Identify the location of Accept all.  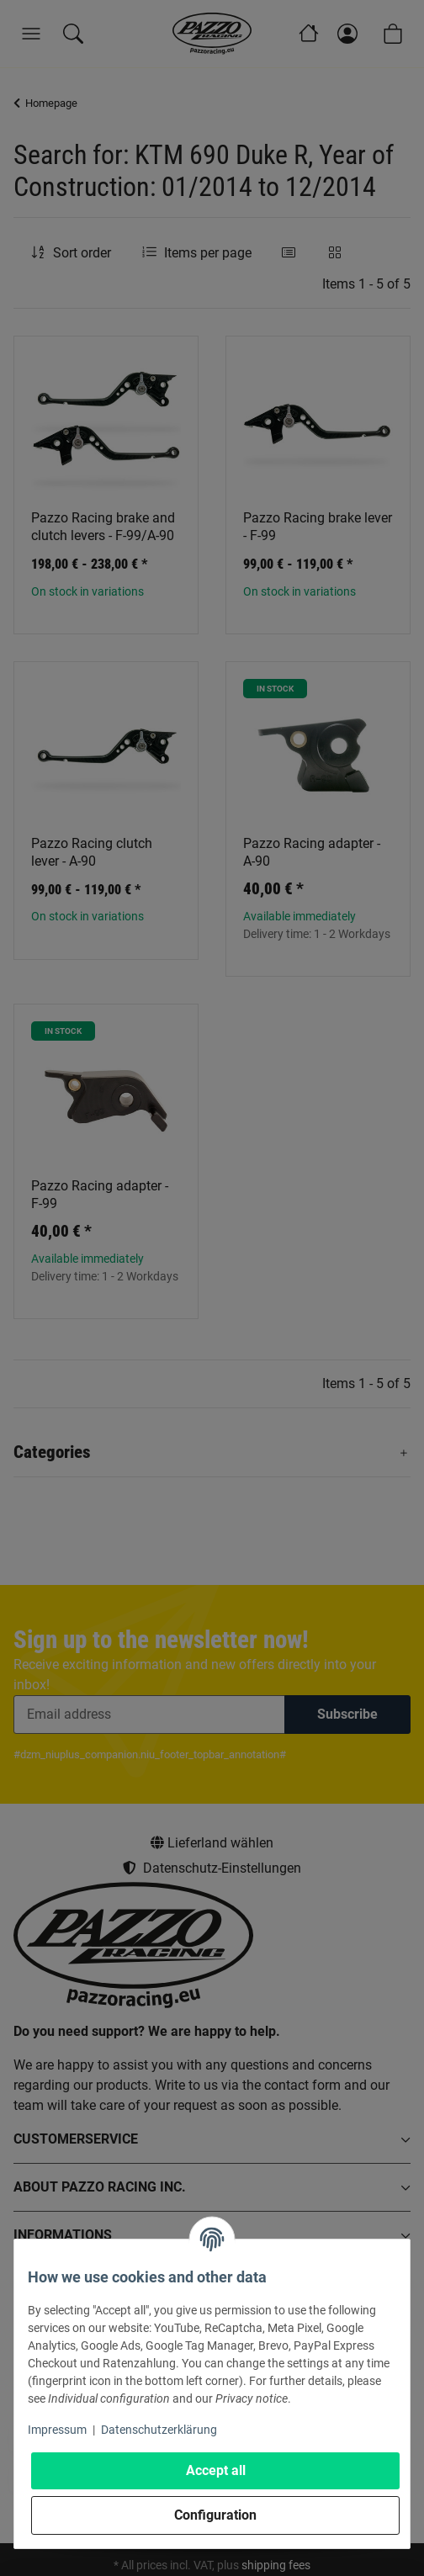
(216, 2470).